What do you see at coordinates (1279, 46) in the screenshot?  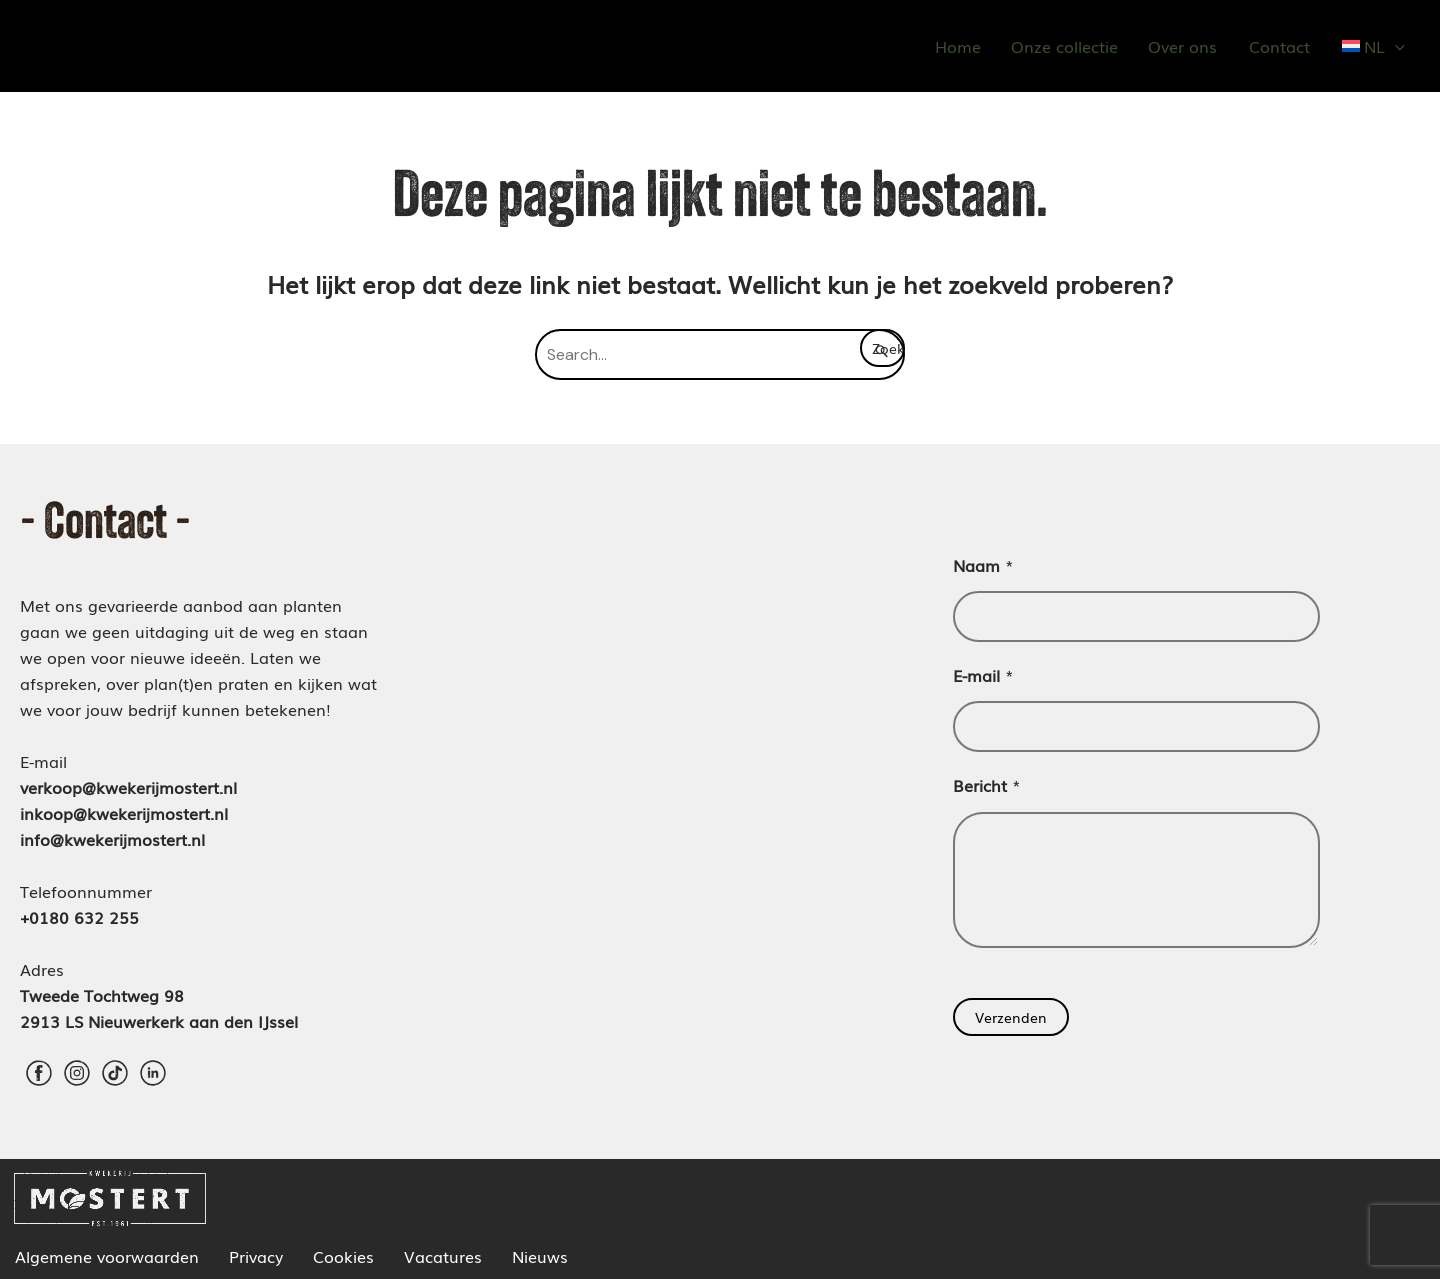 I see `Contact` at bounding box center [1279, 46].